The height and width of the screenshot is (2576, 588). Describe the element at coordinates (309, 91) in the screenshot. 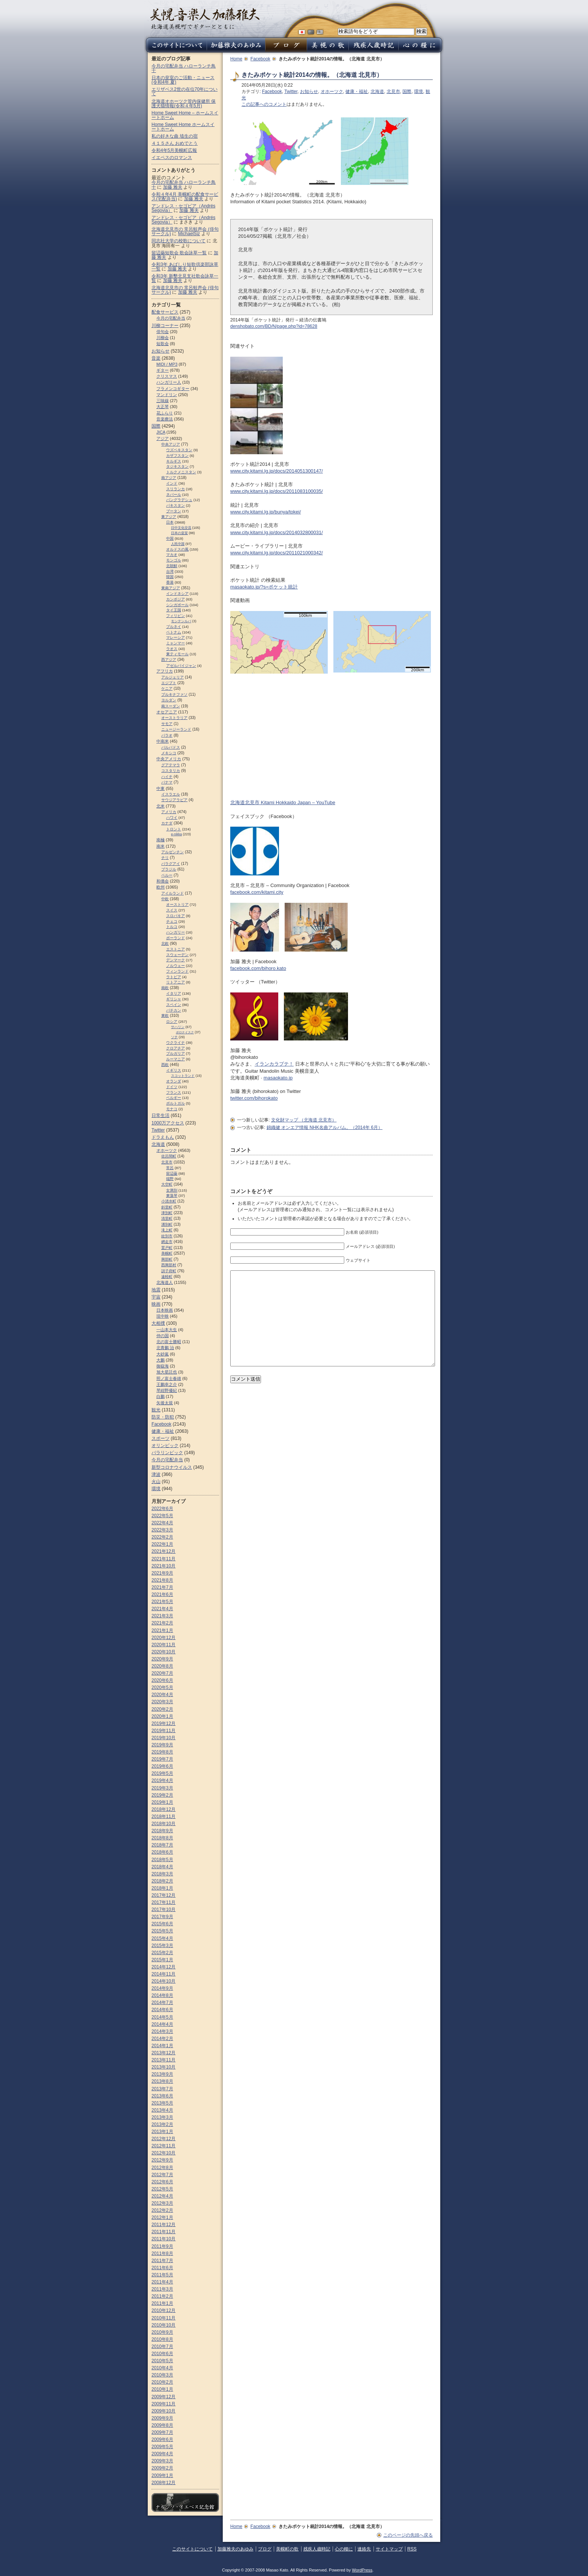

I see `お知らせ` at that location.